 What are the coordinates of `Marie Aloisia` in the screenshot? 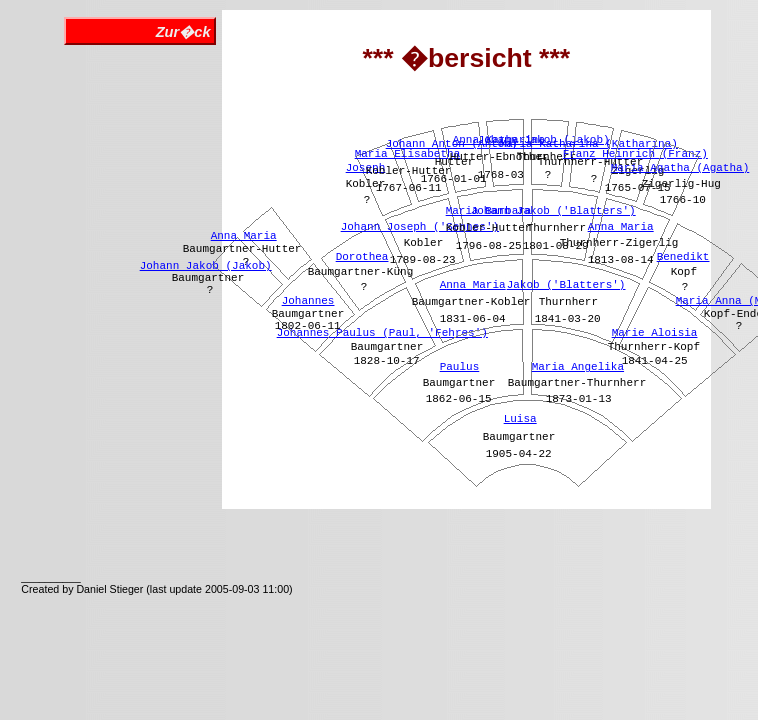 It's located at (655, 333).